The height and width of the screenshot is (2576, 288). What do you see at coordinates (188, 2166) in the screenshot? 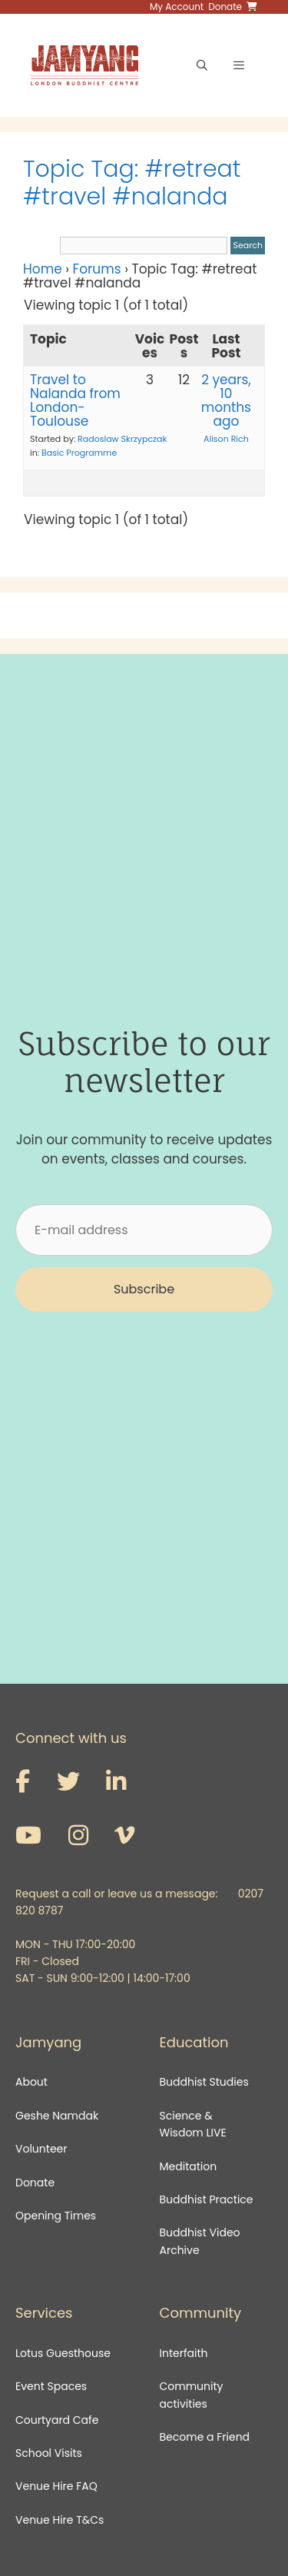
I see `Meditation` at bounding box center [188, 2166].